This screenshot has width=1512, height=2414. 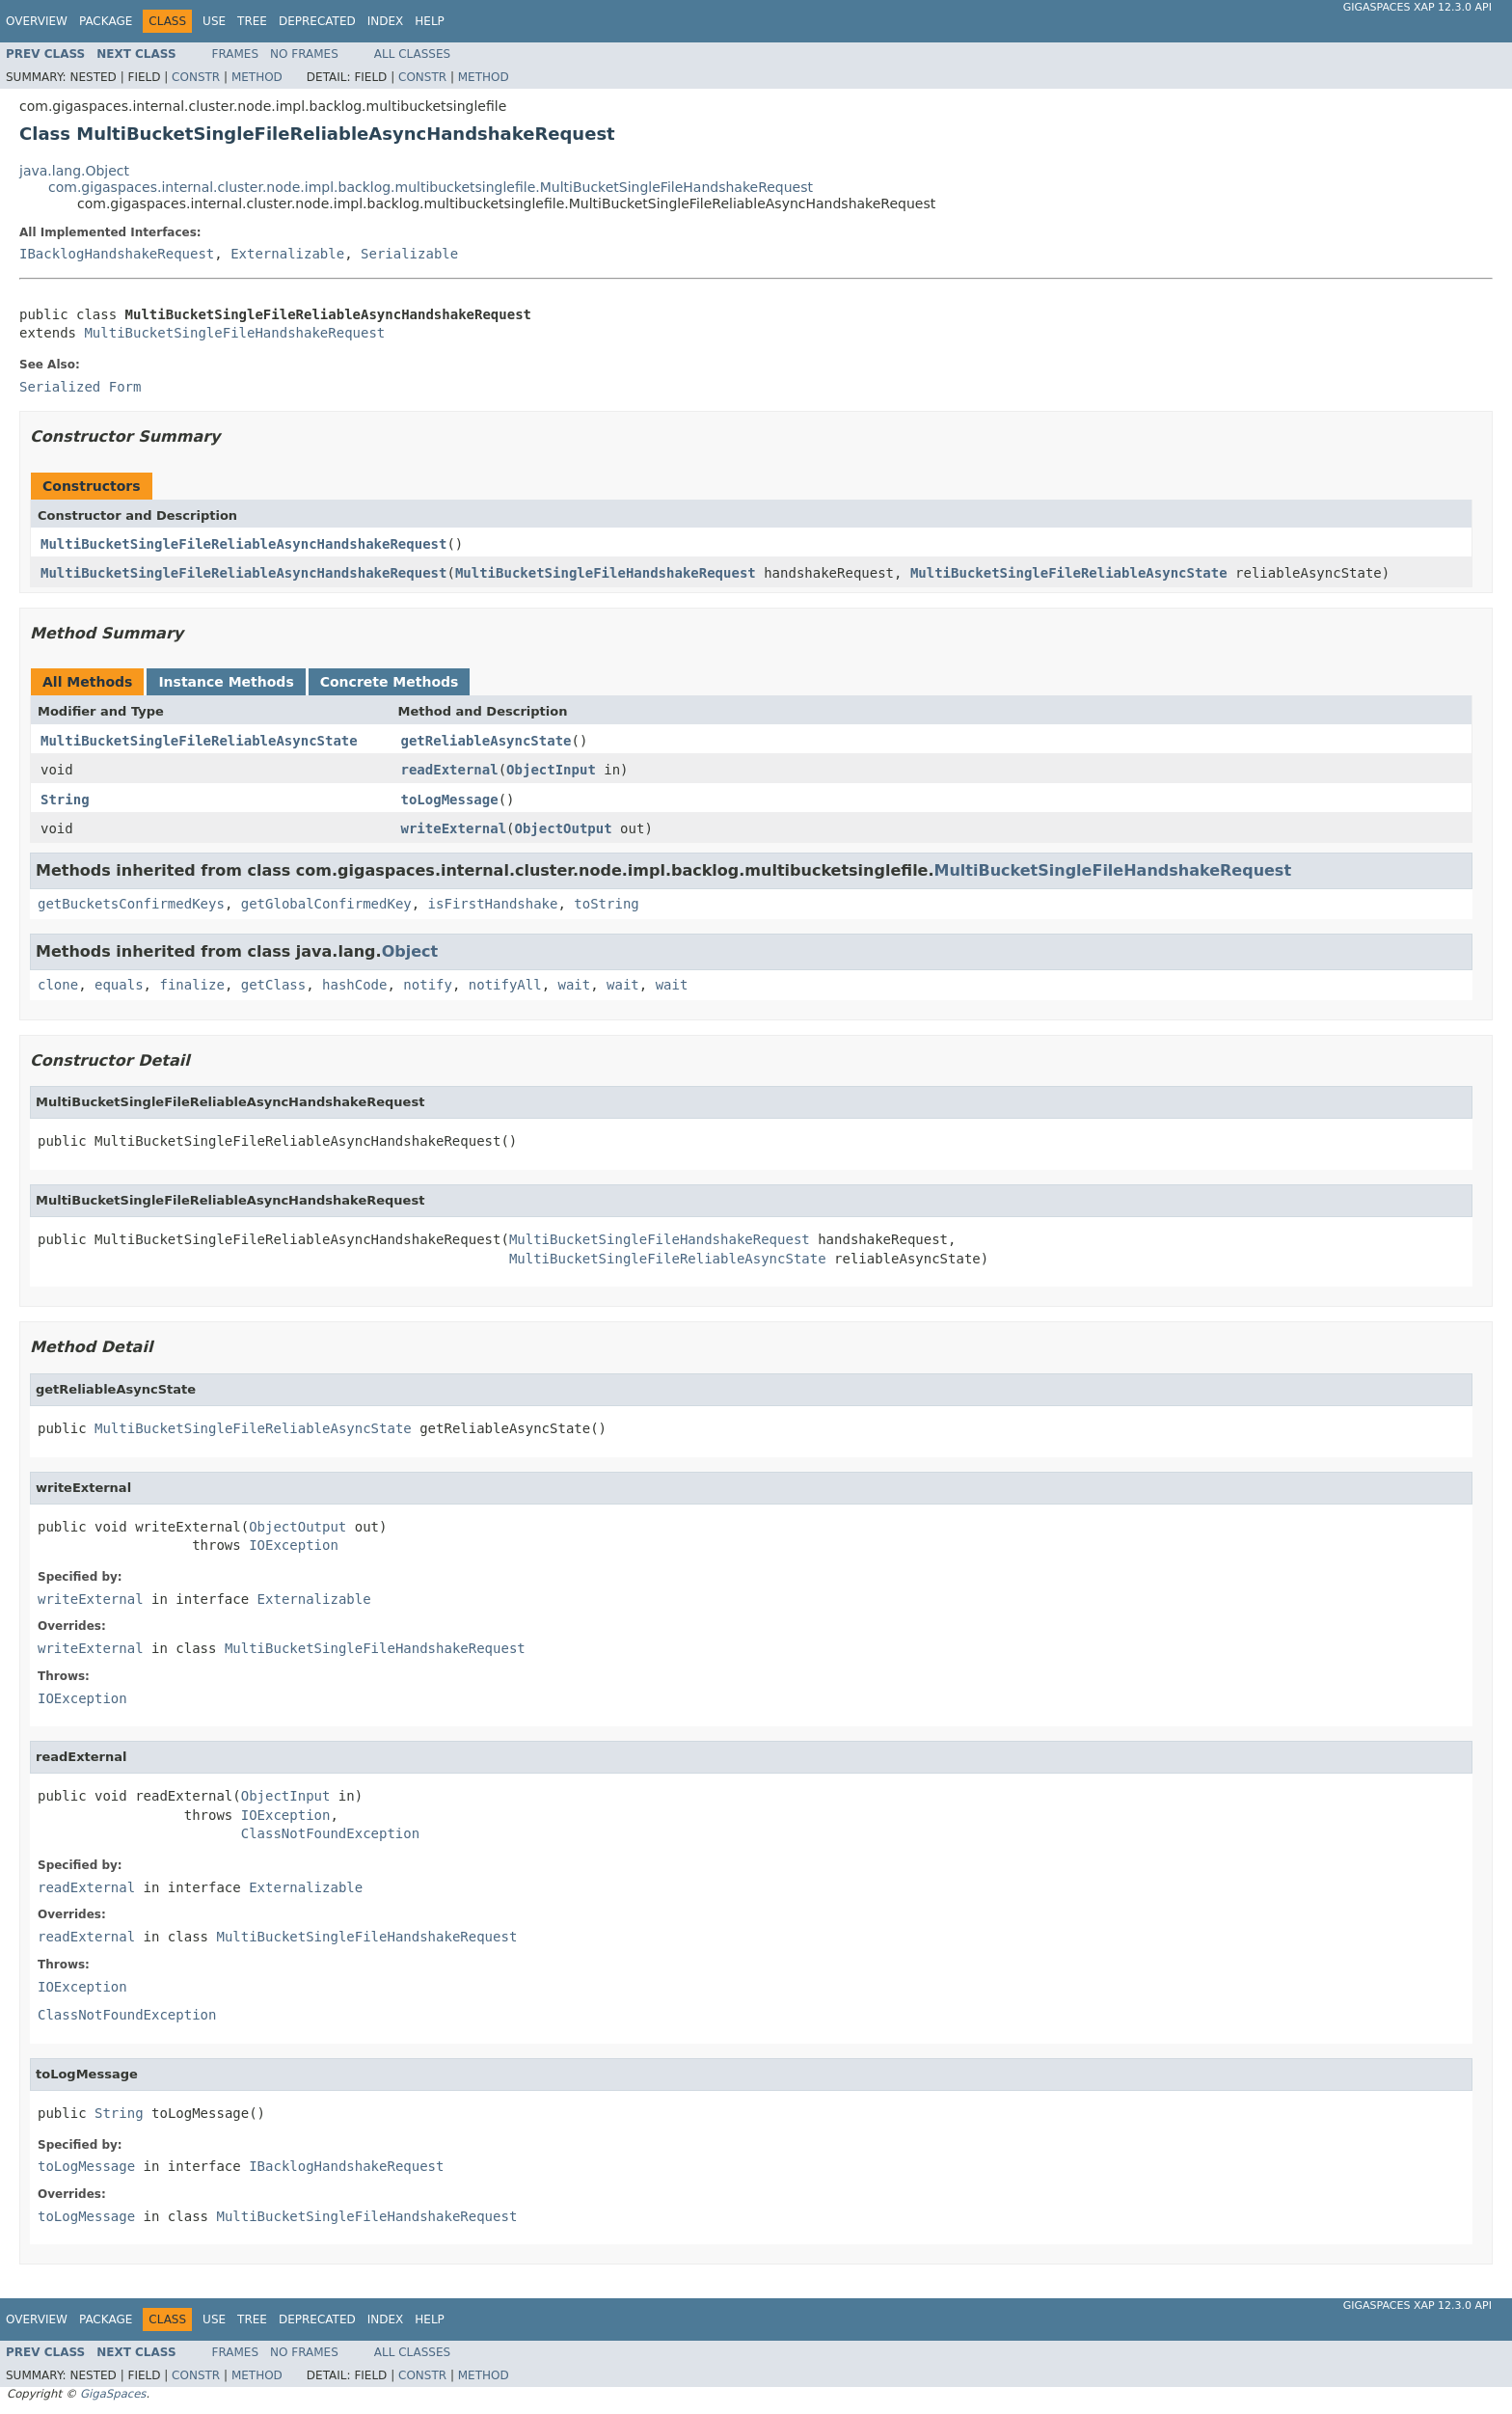 What do you see at coordinates (105, 21) in the screenshot?
I see `Package` at bounding box center [105, 21].